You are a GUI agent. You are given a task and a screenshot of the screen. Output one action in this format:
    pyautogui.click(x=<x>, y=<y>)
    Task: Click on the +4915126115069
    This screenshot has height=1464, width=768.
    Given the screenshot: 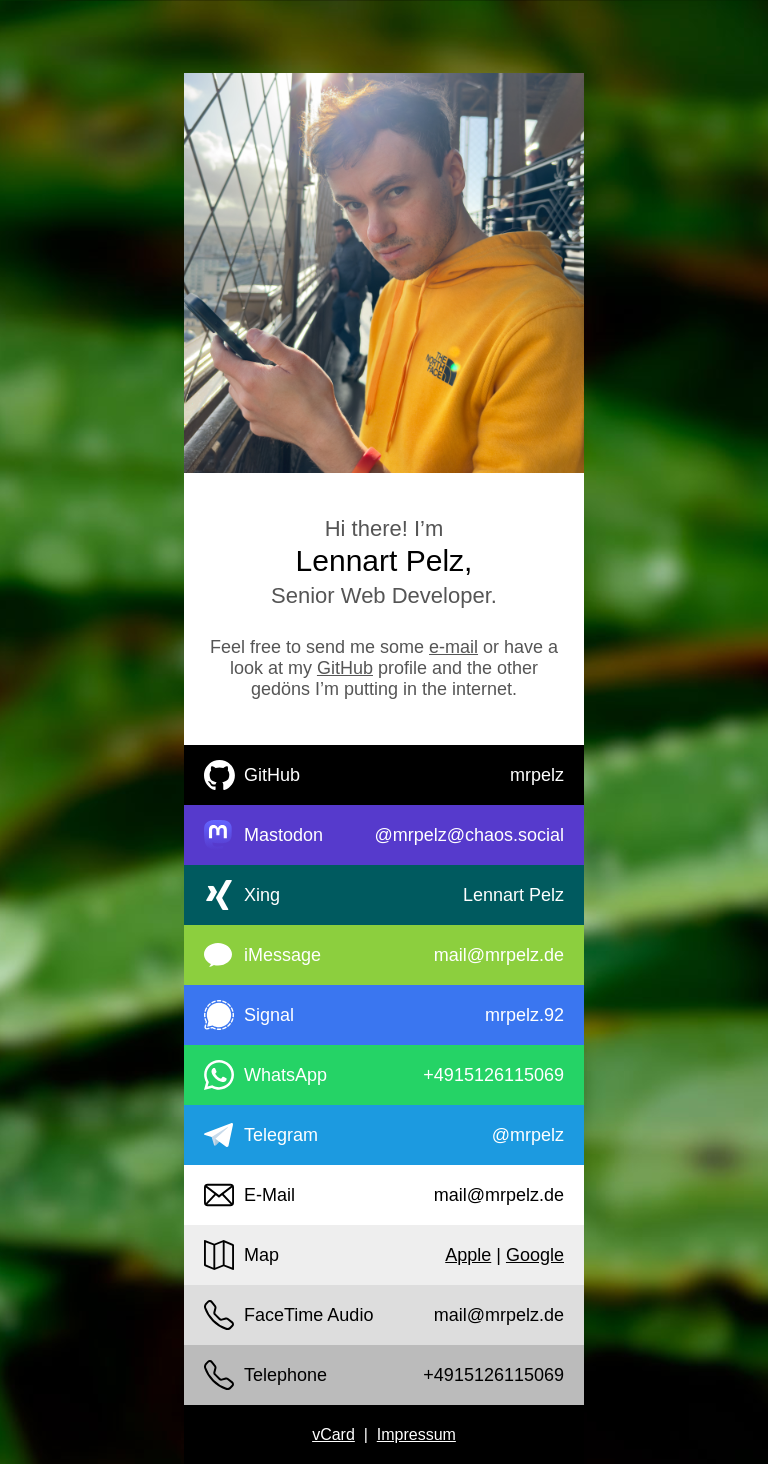 What is the action you would take?
    pyautogui.click(x=493, y=1075)
    